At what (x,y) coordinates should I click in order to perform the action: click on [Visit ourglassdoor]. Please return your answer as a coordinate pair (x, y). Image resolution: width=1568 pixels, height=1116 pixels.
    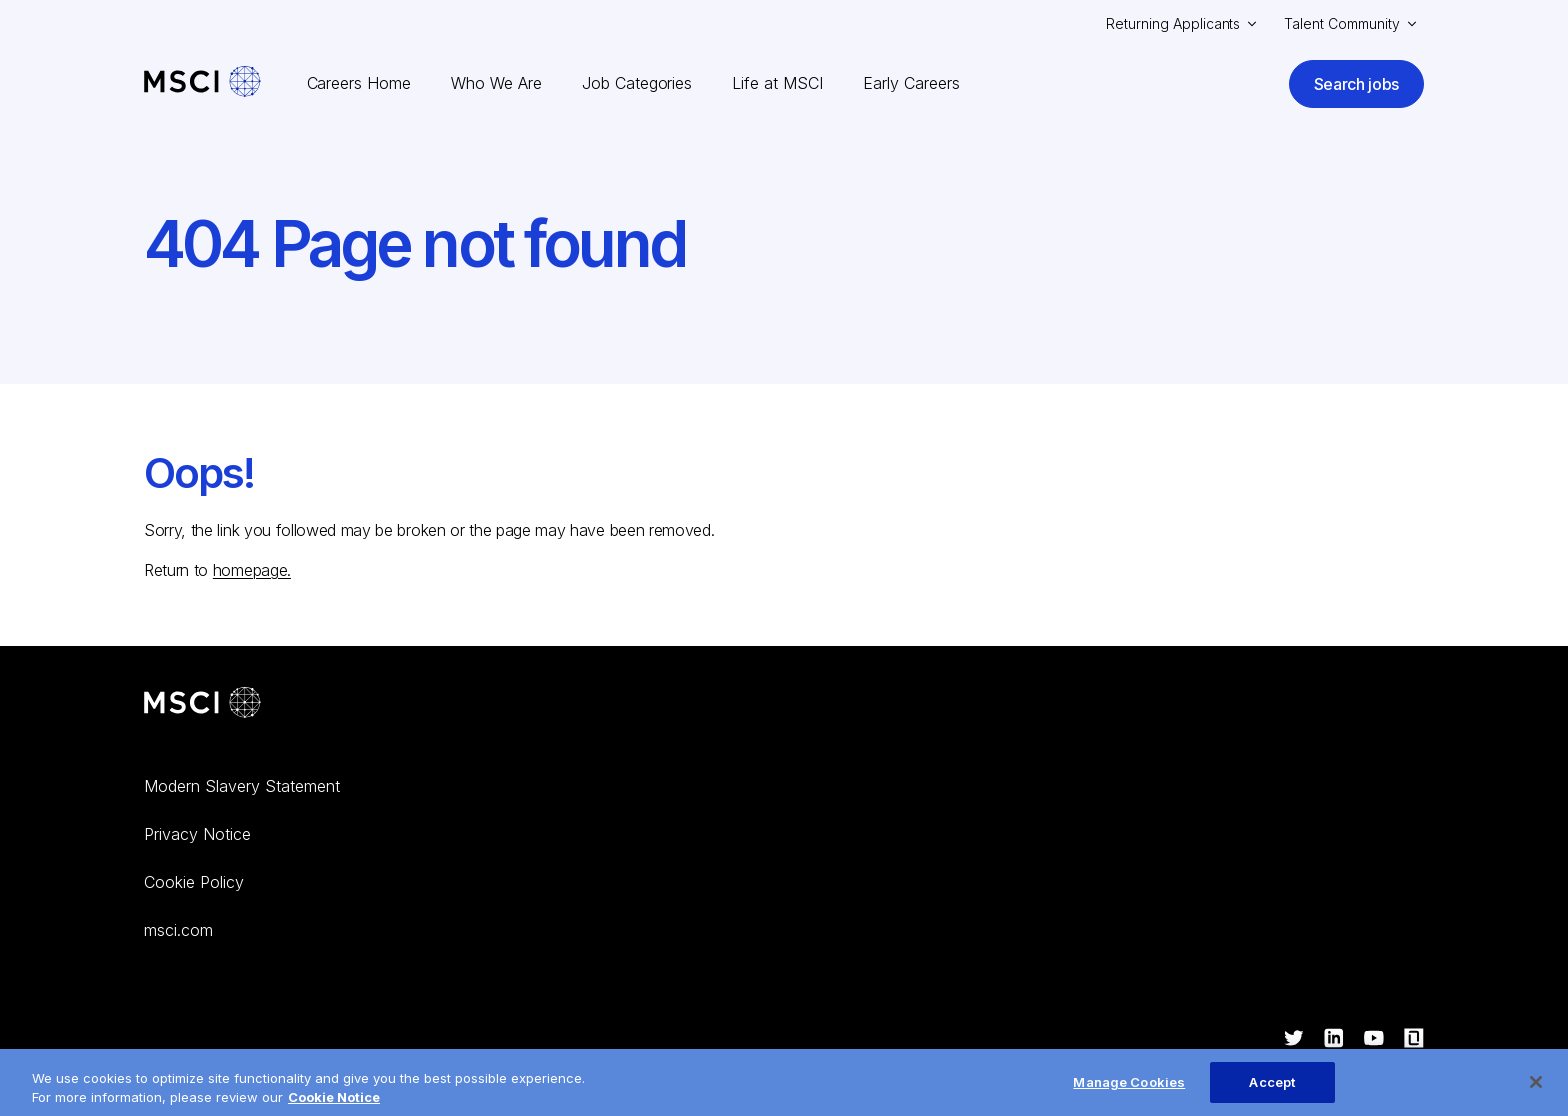
    Looking at the image, I should click on (1414, 1040).